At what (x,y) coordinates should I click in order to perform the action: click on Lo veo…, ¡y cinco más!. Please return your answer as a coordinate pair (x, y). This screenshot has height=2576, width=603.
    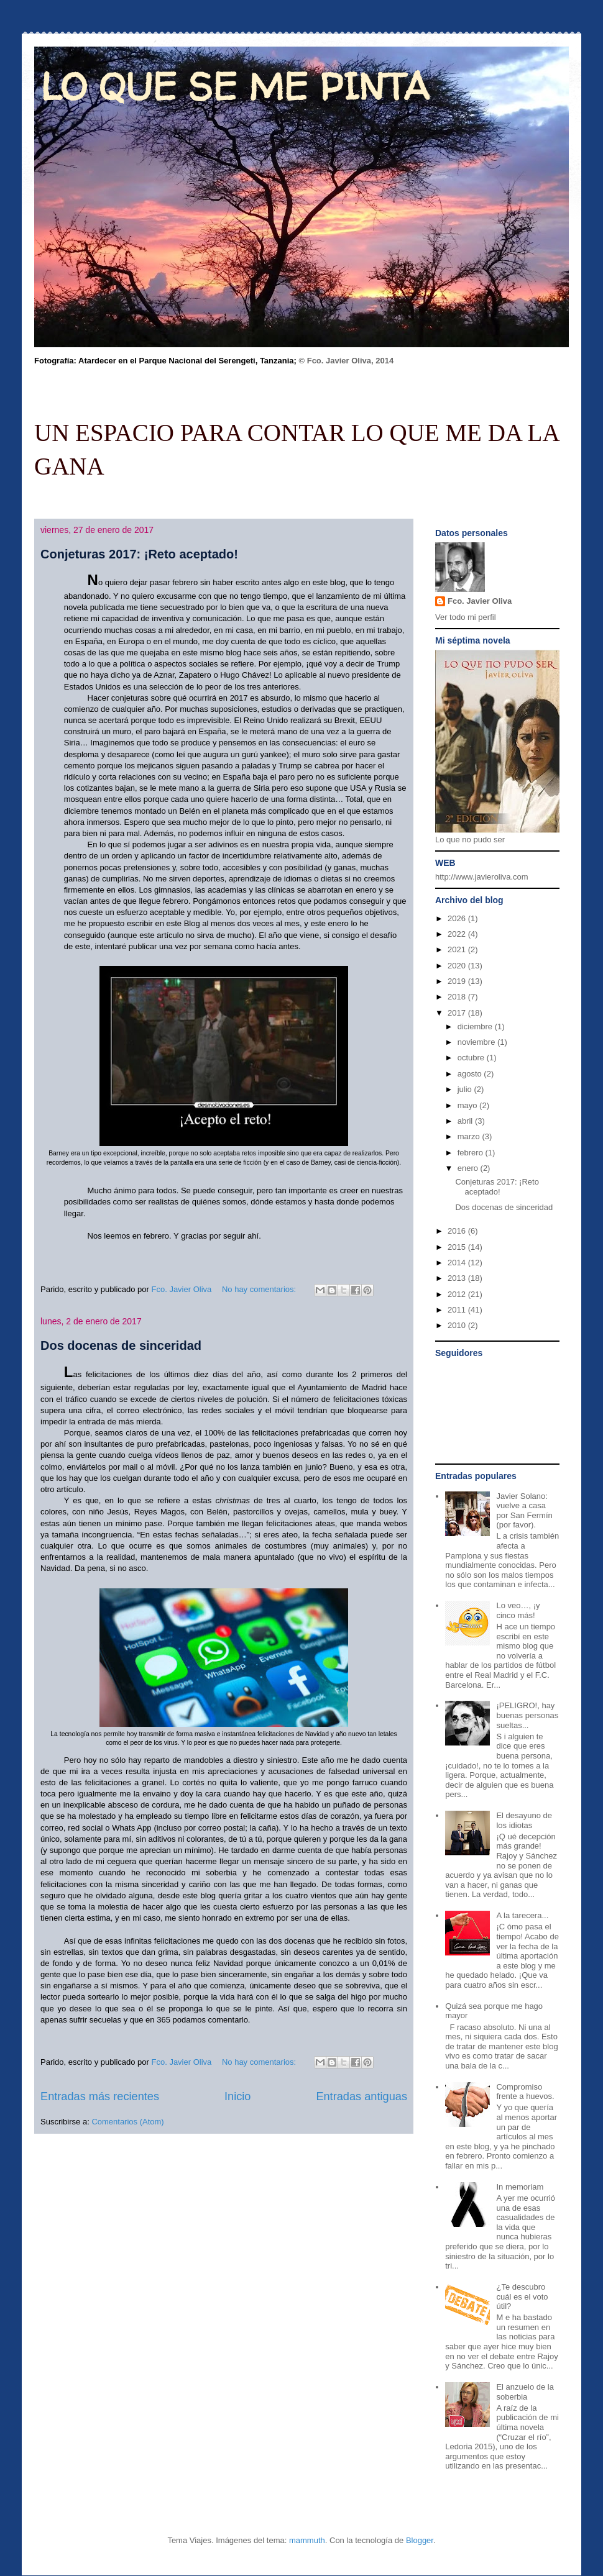
    Looking at the image, I should click on (518, 1610).